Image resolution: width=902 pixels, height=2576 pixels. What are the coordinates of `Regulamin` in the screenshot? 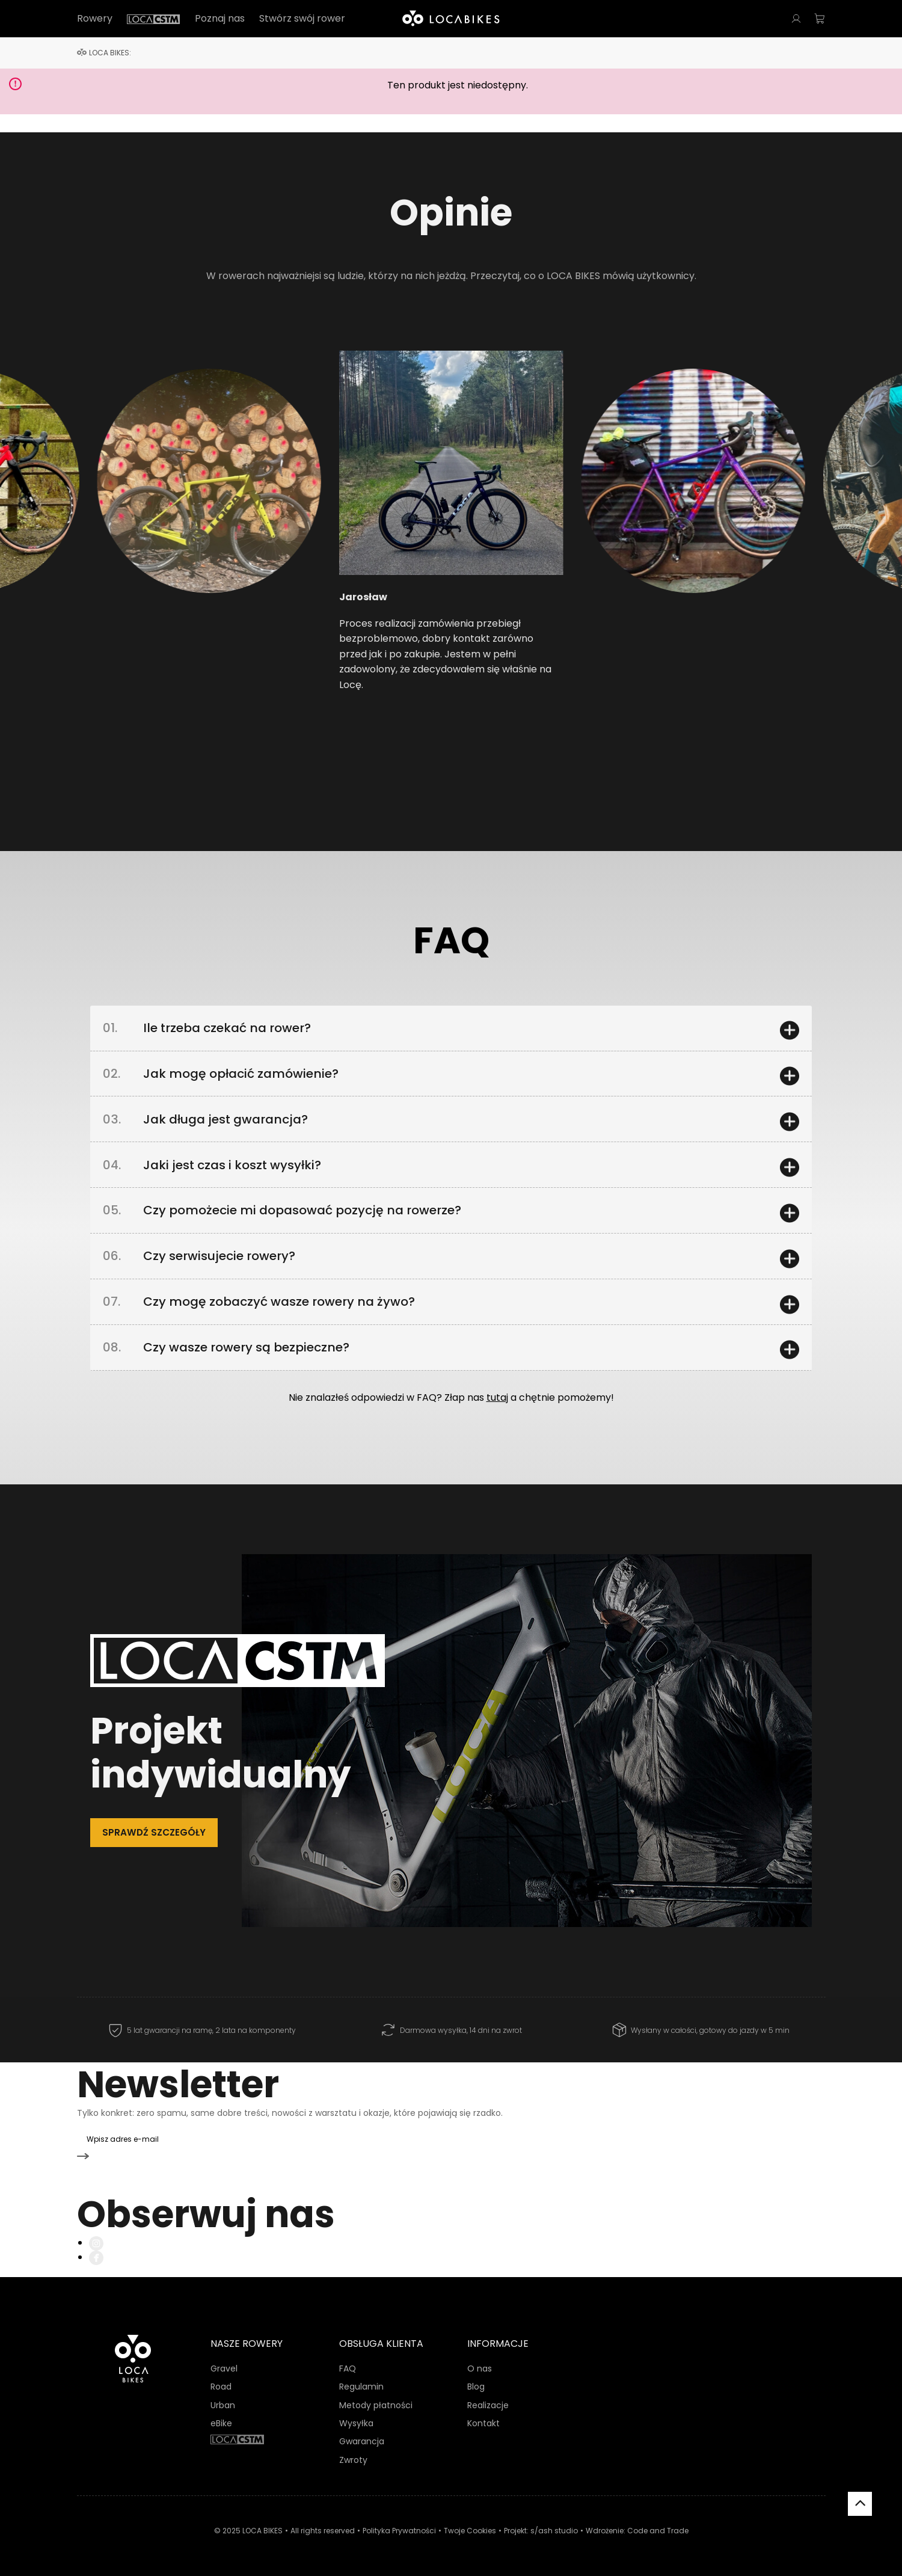 It's located at (361, 2385).